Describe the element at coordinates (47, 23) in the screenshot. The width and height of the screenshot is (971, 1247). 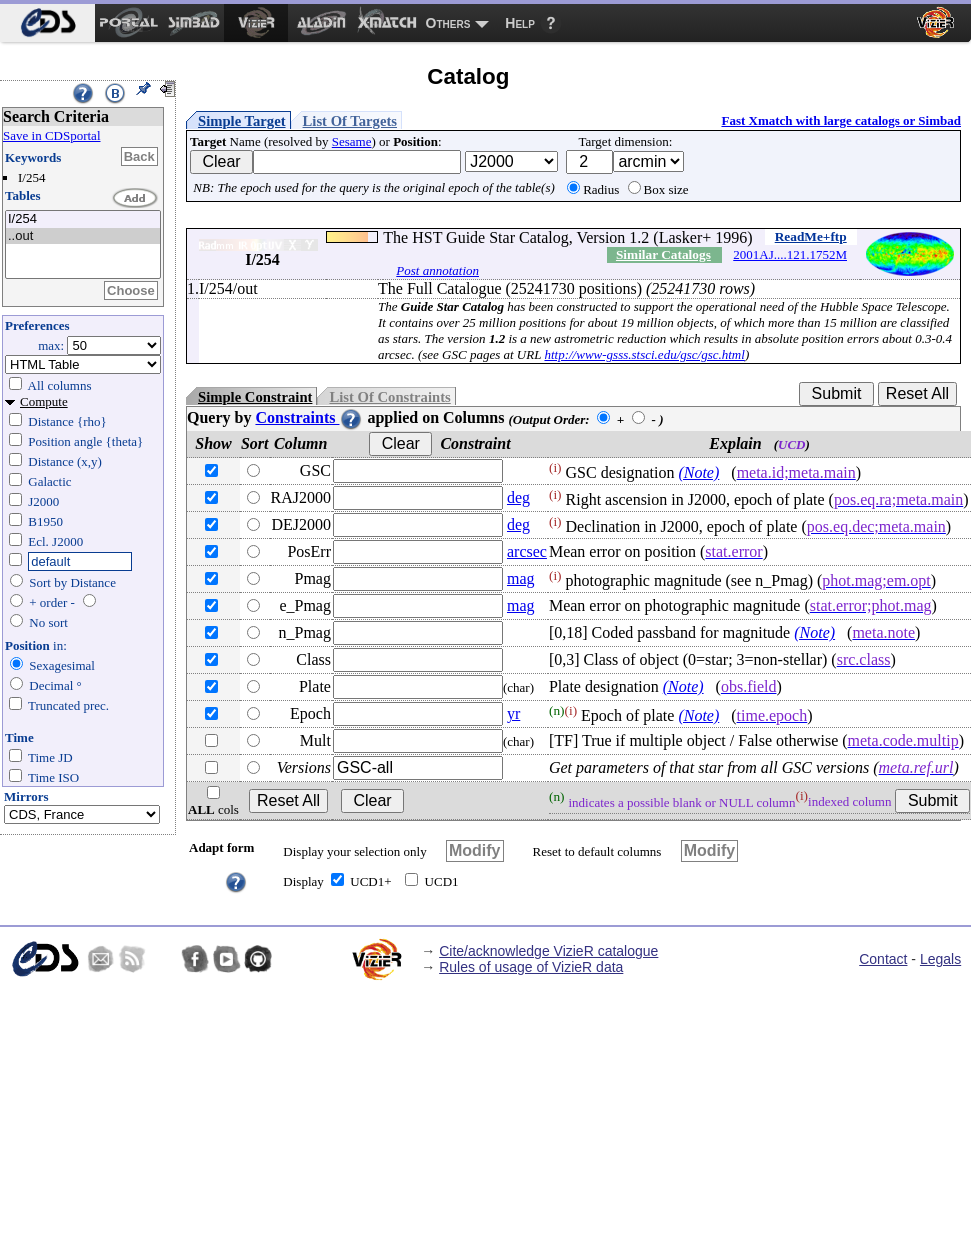
I see `[menuitem]` at that location.